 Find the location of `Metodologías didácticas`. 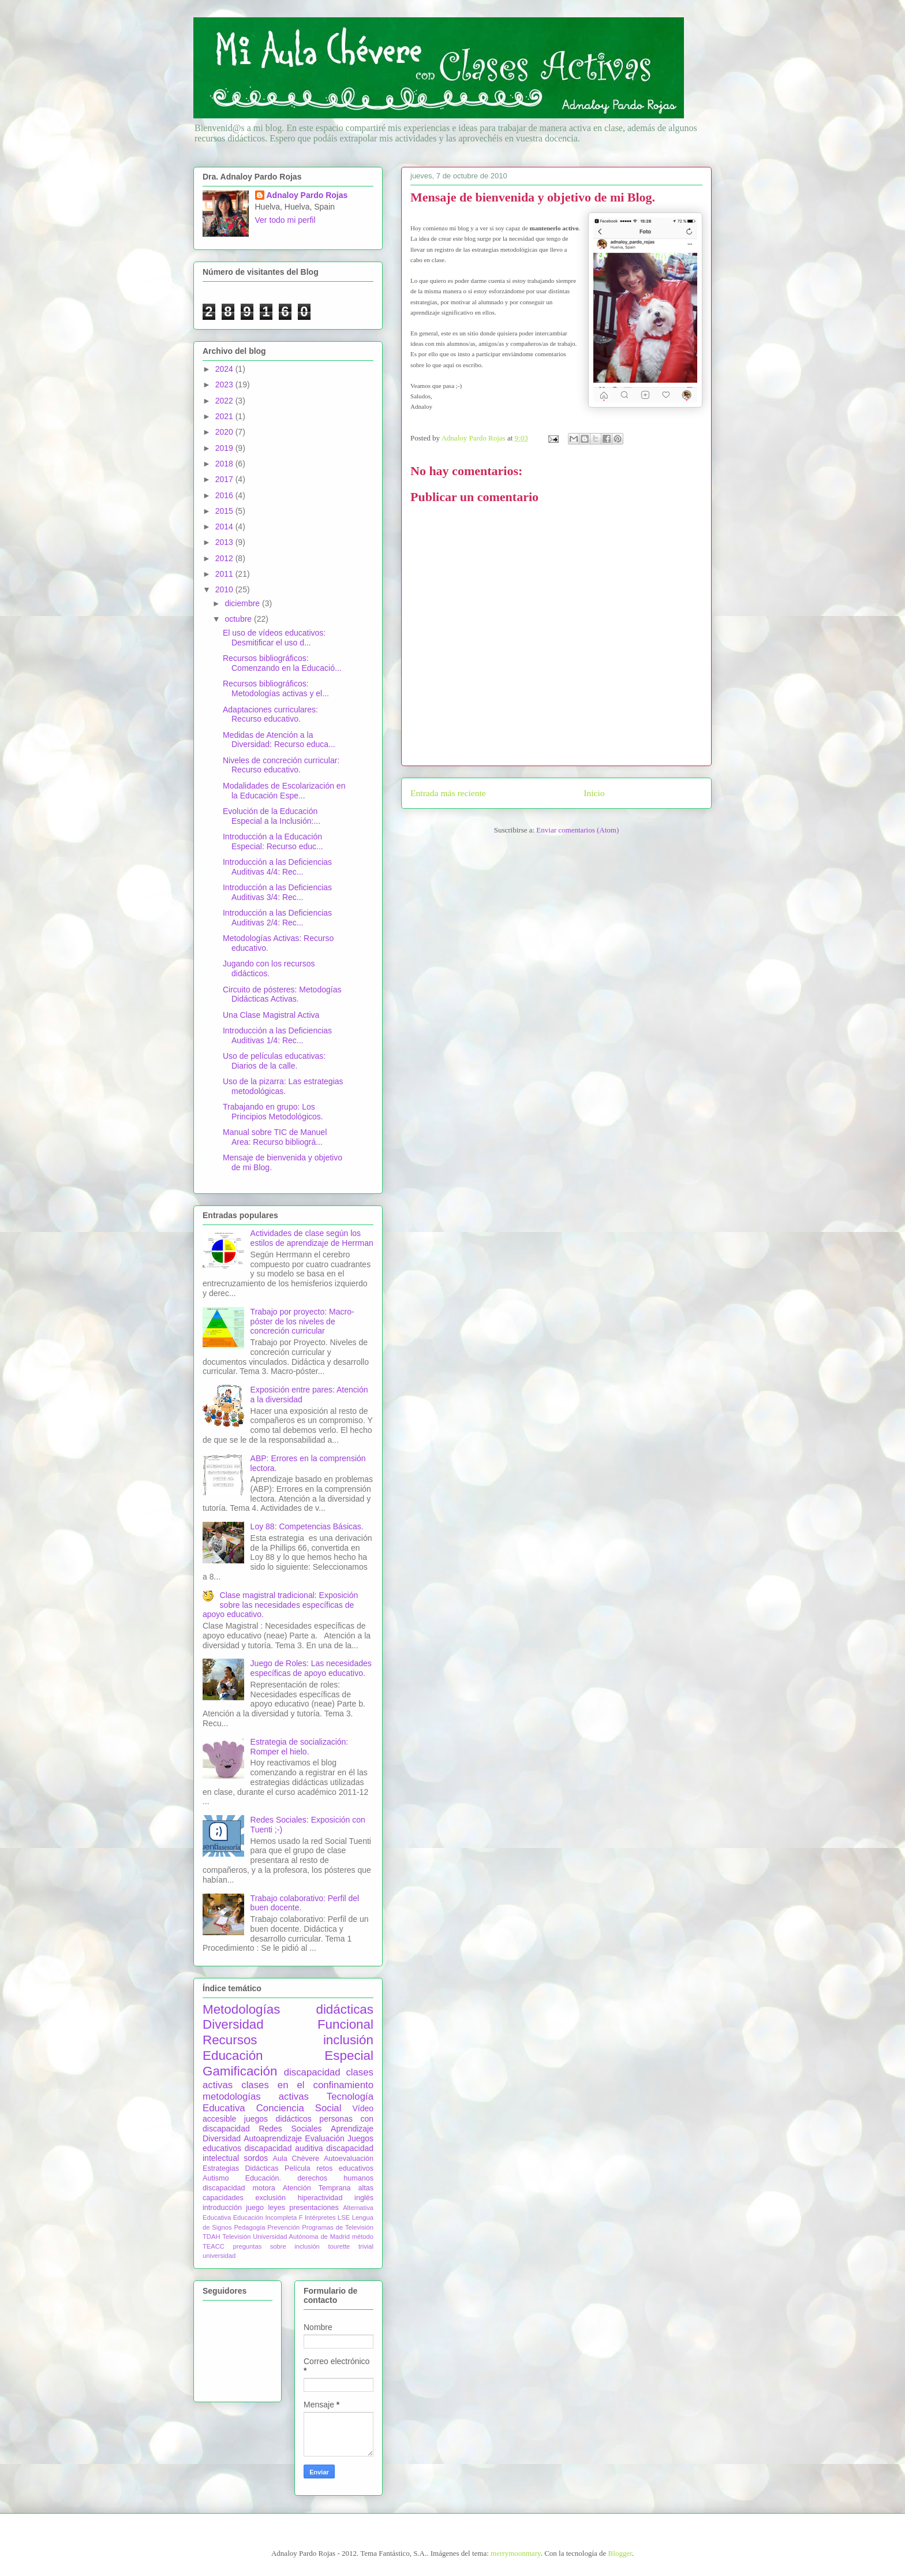

Metodologías didácticas is located at coordinates (288, 2009).